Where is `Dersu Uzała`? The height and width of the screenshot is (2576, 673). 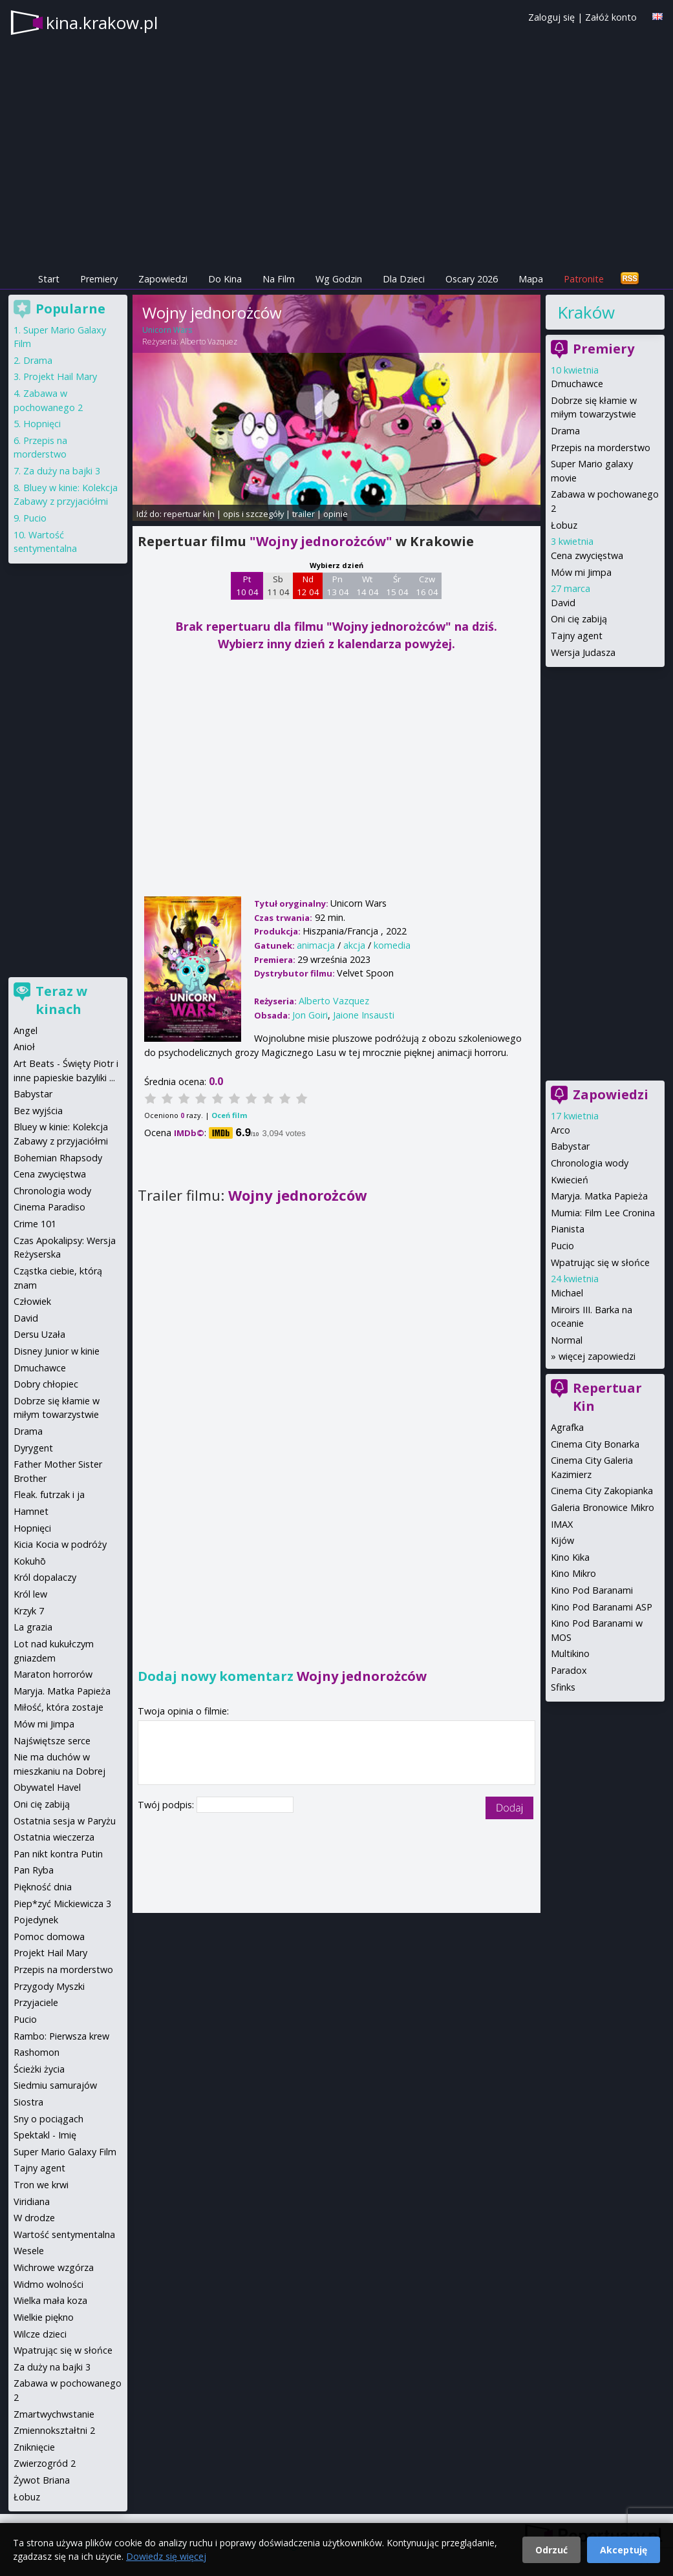
Dersu Uzała is located at coordinates (39, 1334).